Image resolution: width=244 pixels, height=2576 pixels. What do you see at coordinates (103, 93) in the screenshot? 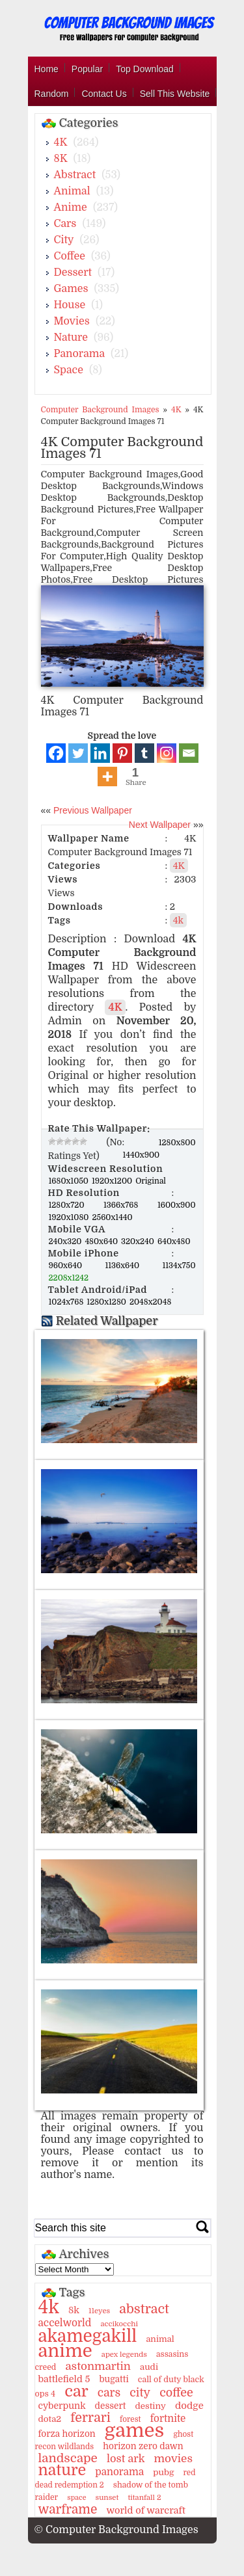
I see `Contact Us` at bounding box center [103, 93].